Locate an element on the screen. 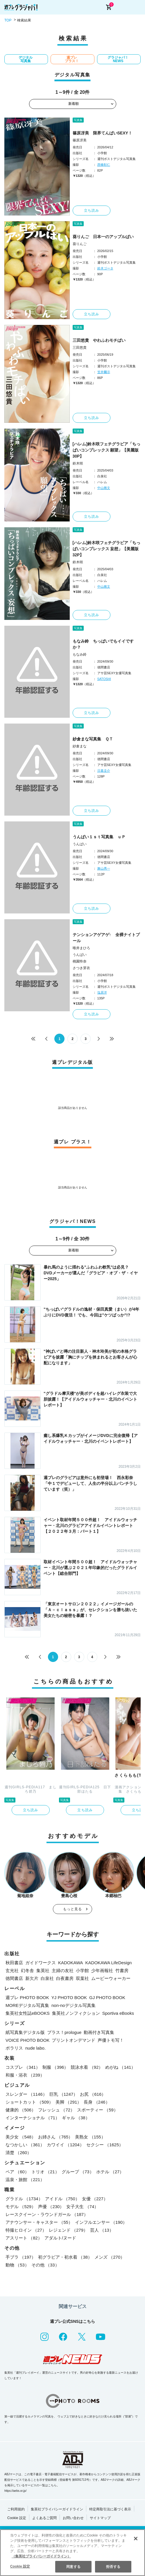 Image resolution: width=145 pixels, height=2576 pixels. 清楚 is located at coordinates (18, 2152).